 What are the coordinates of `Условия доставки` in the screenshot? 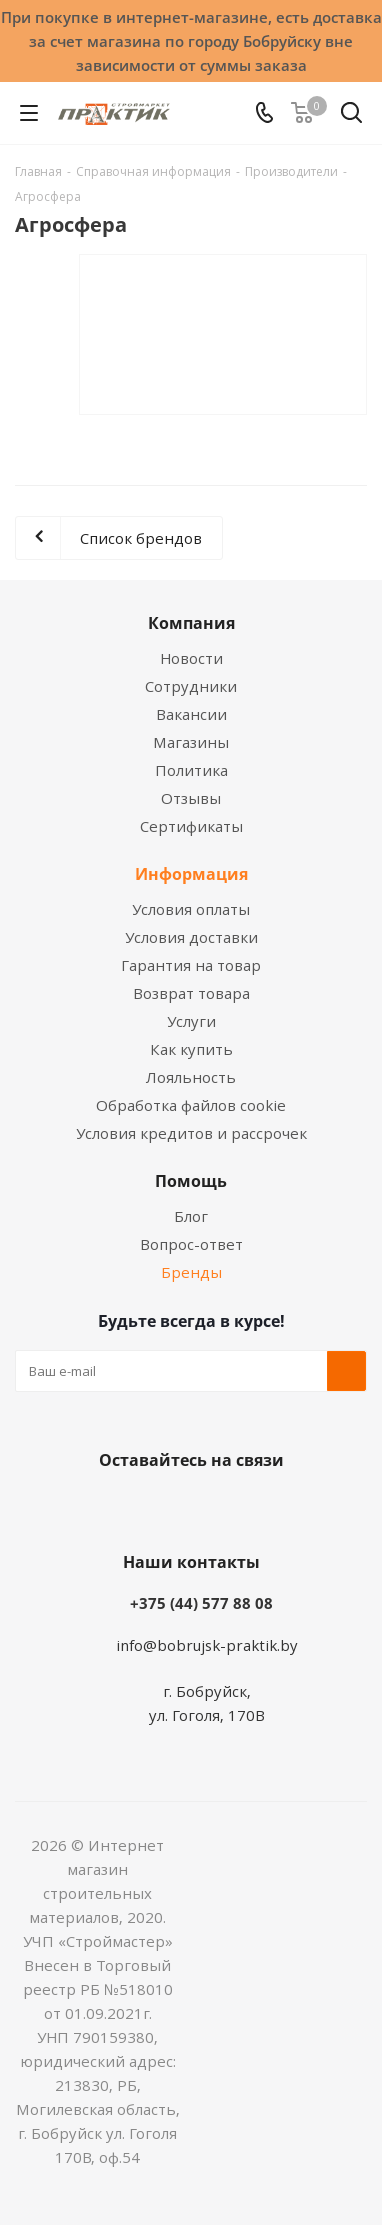 It's located at (191, 937).